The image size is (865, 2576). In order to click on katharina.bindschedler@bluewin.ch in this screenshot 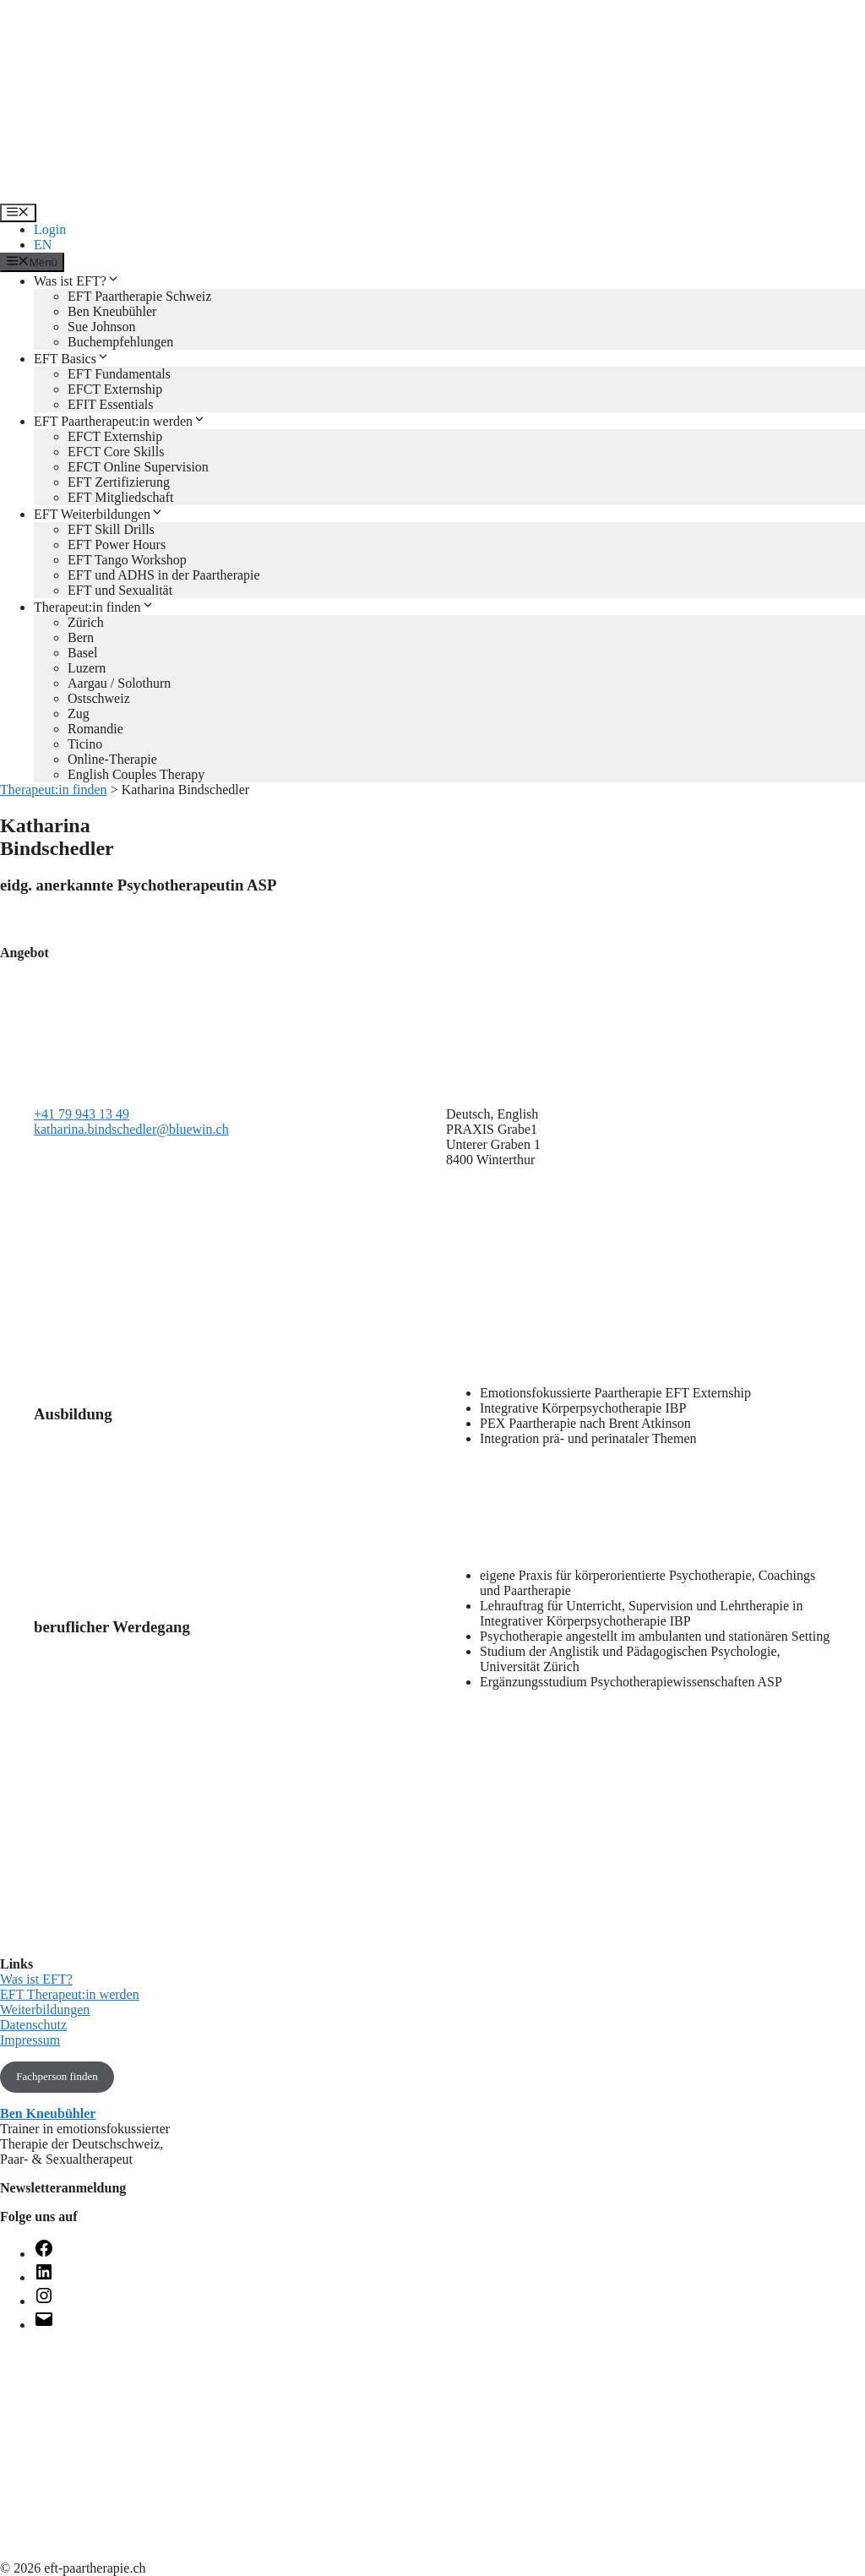, I will do `click(131, 1129)`.